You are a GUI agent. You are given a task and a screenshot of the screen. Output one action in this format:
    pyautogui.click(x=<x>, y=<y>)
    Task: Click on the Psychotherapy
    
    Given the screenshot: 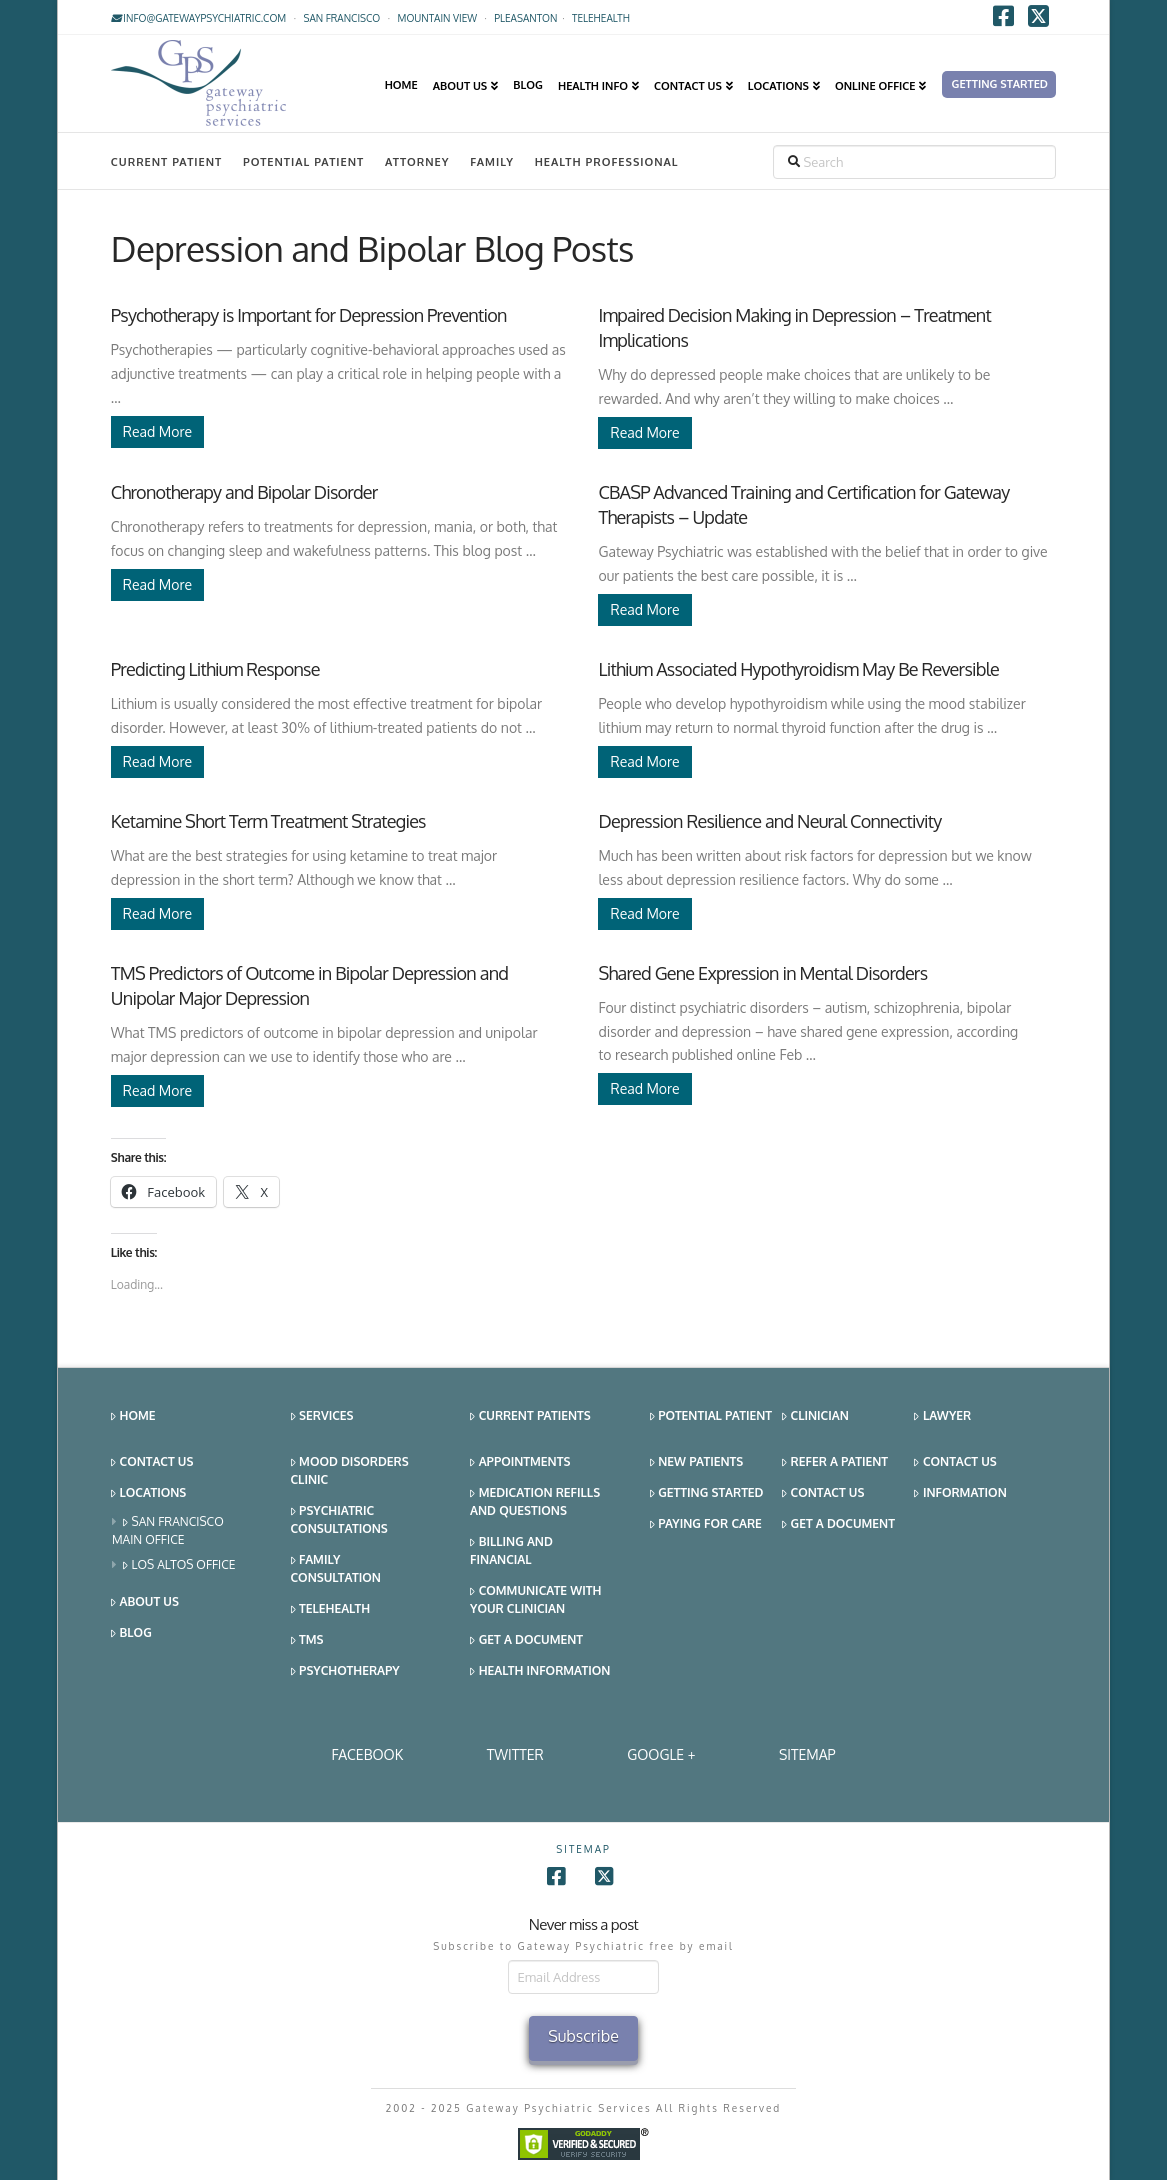 What is the action you would take?
    pyautogui.click(x=345, y=1671)
    